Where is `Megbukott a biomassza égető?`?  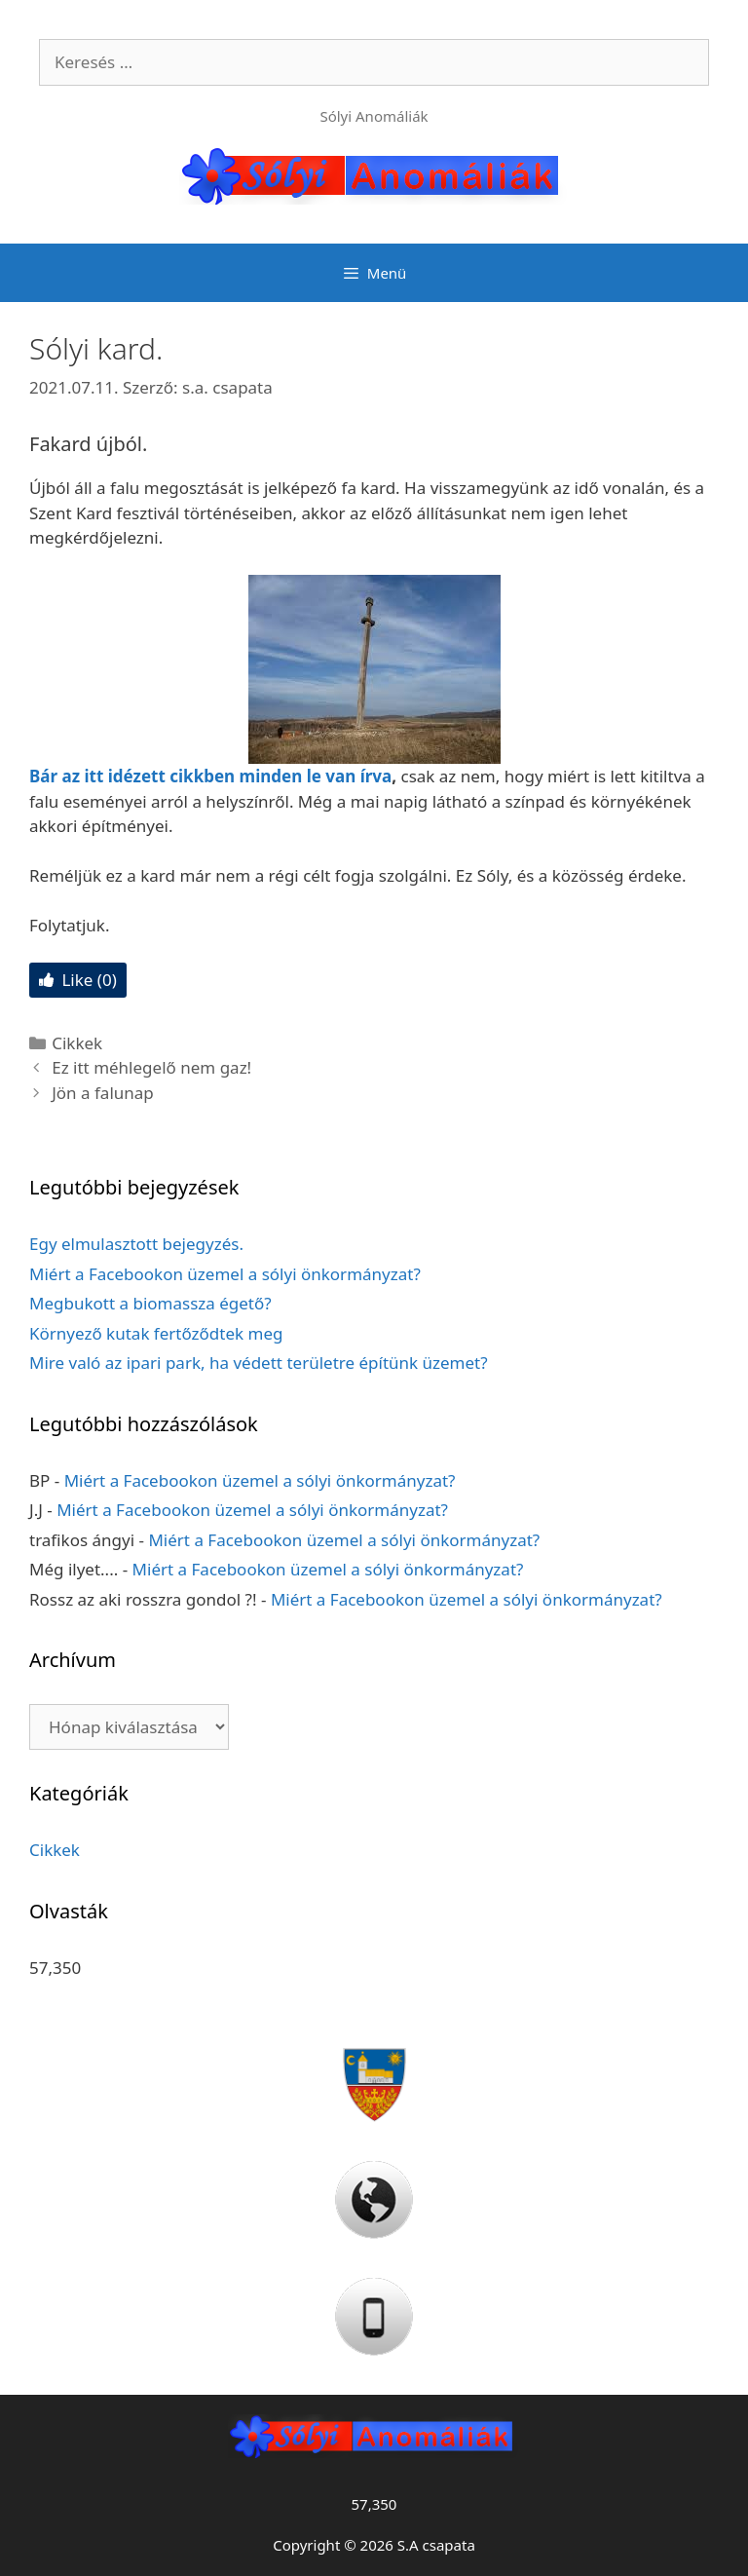
Megbukott a biomassza égető? is located at coordinates (150, 1303).